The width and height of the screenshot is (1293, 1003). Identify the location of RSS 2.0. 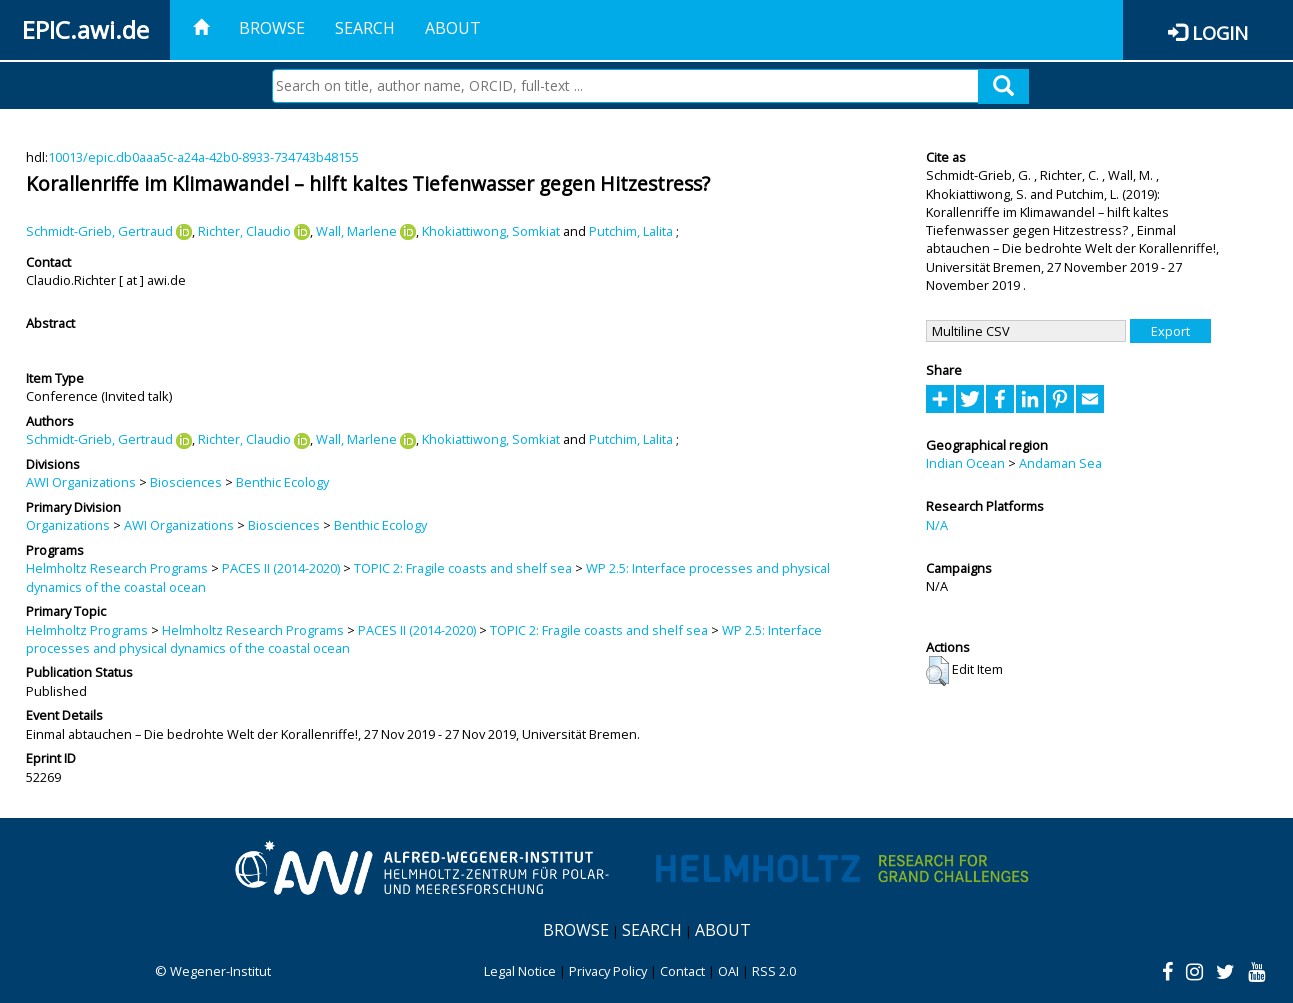
(774, 971).